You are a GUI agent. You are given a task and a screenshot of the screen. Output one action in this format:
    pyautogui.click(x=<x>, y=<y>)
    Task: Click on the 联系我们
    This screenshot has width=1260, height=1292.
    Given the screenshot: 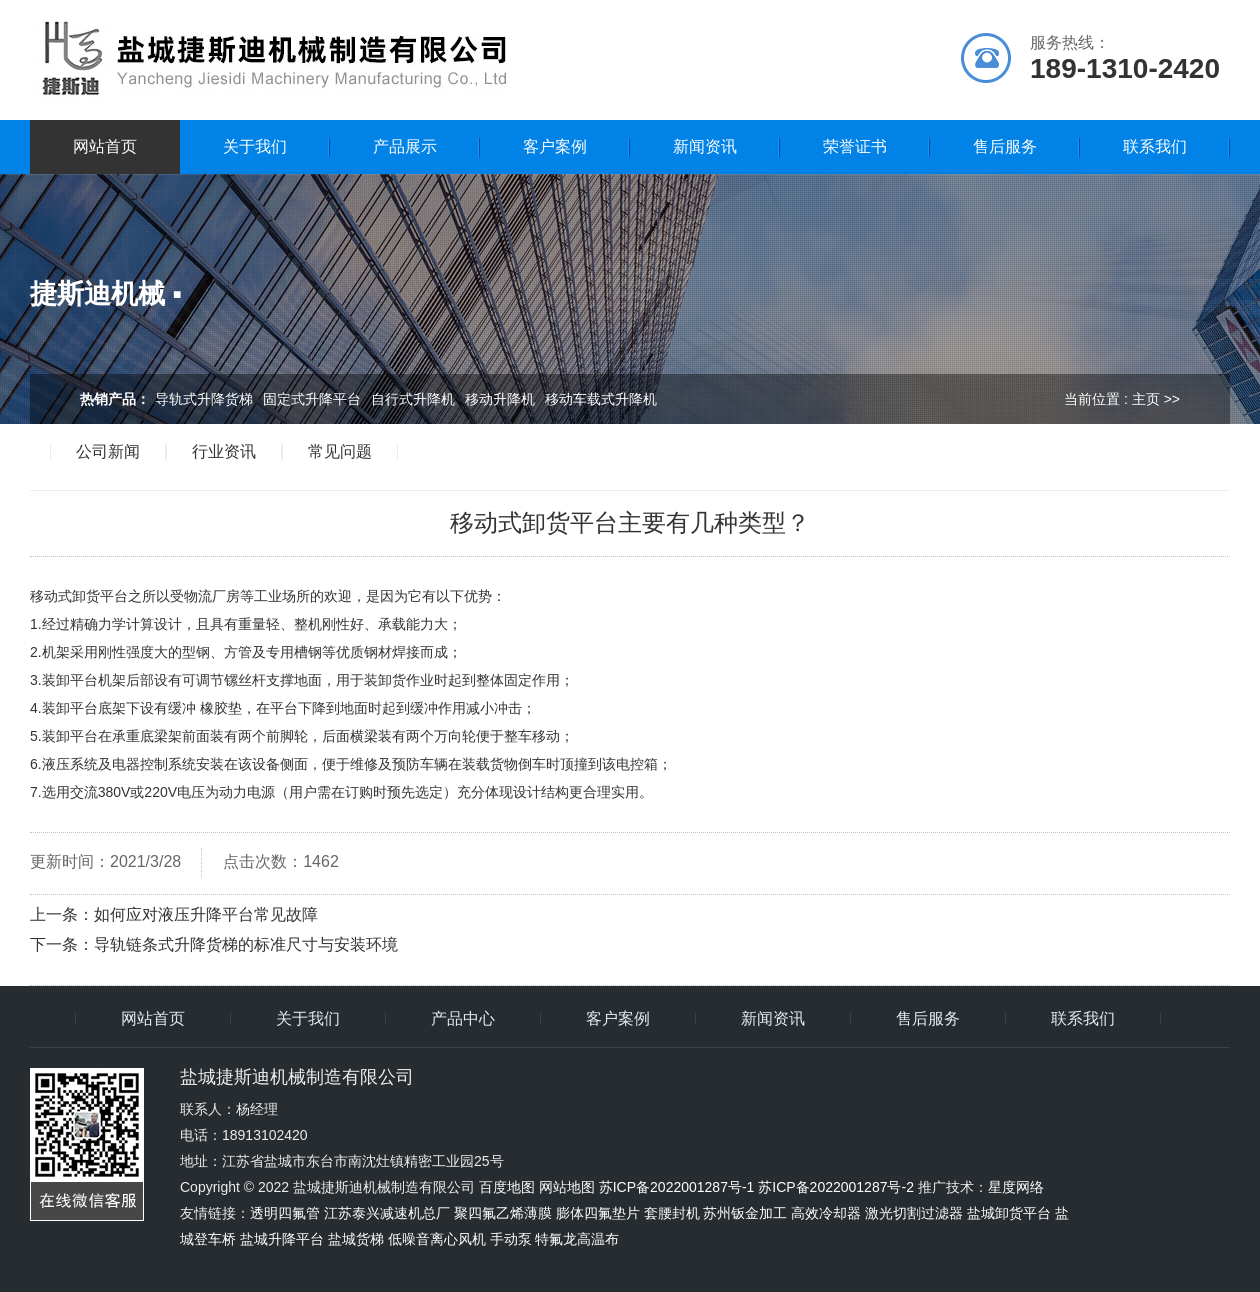 What is the action you would take?
    pyautogui.click(x=1155, y=146)
    